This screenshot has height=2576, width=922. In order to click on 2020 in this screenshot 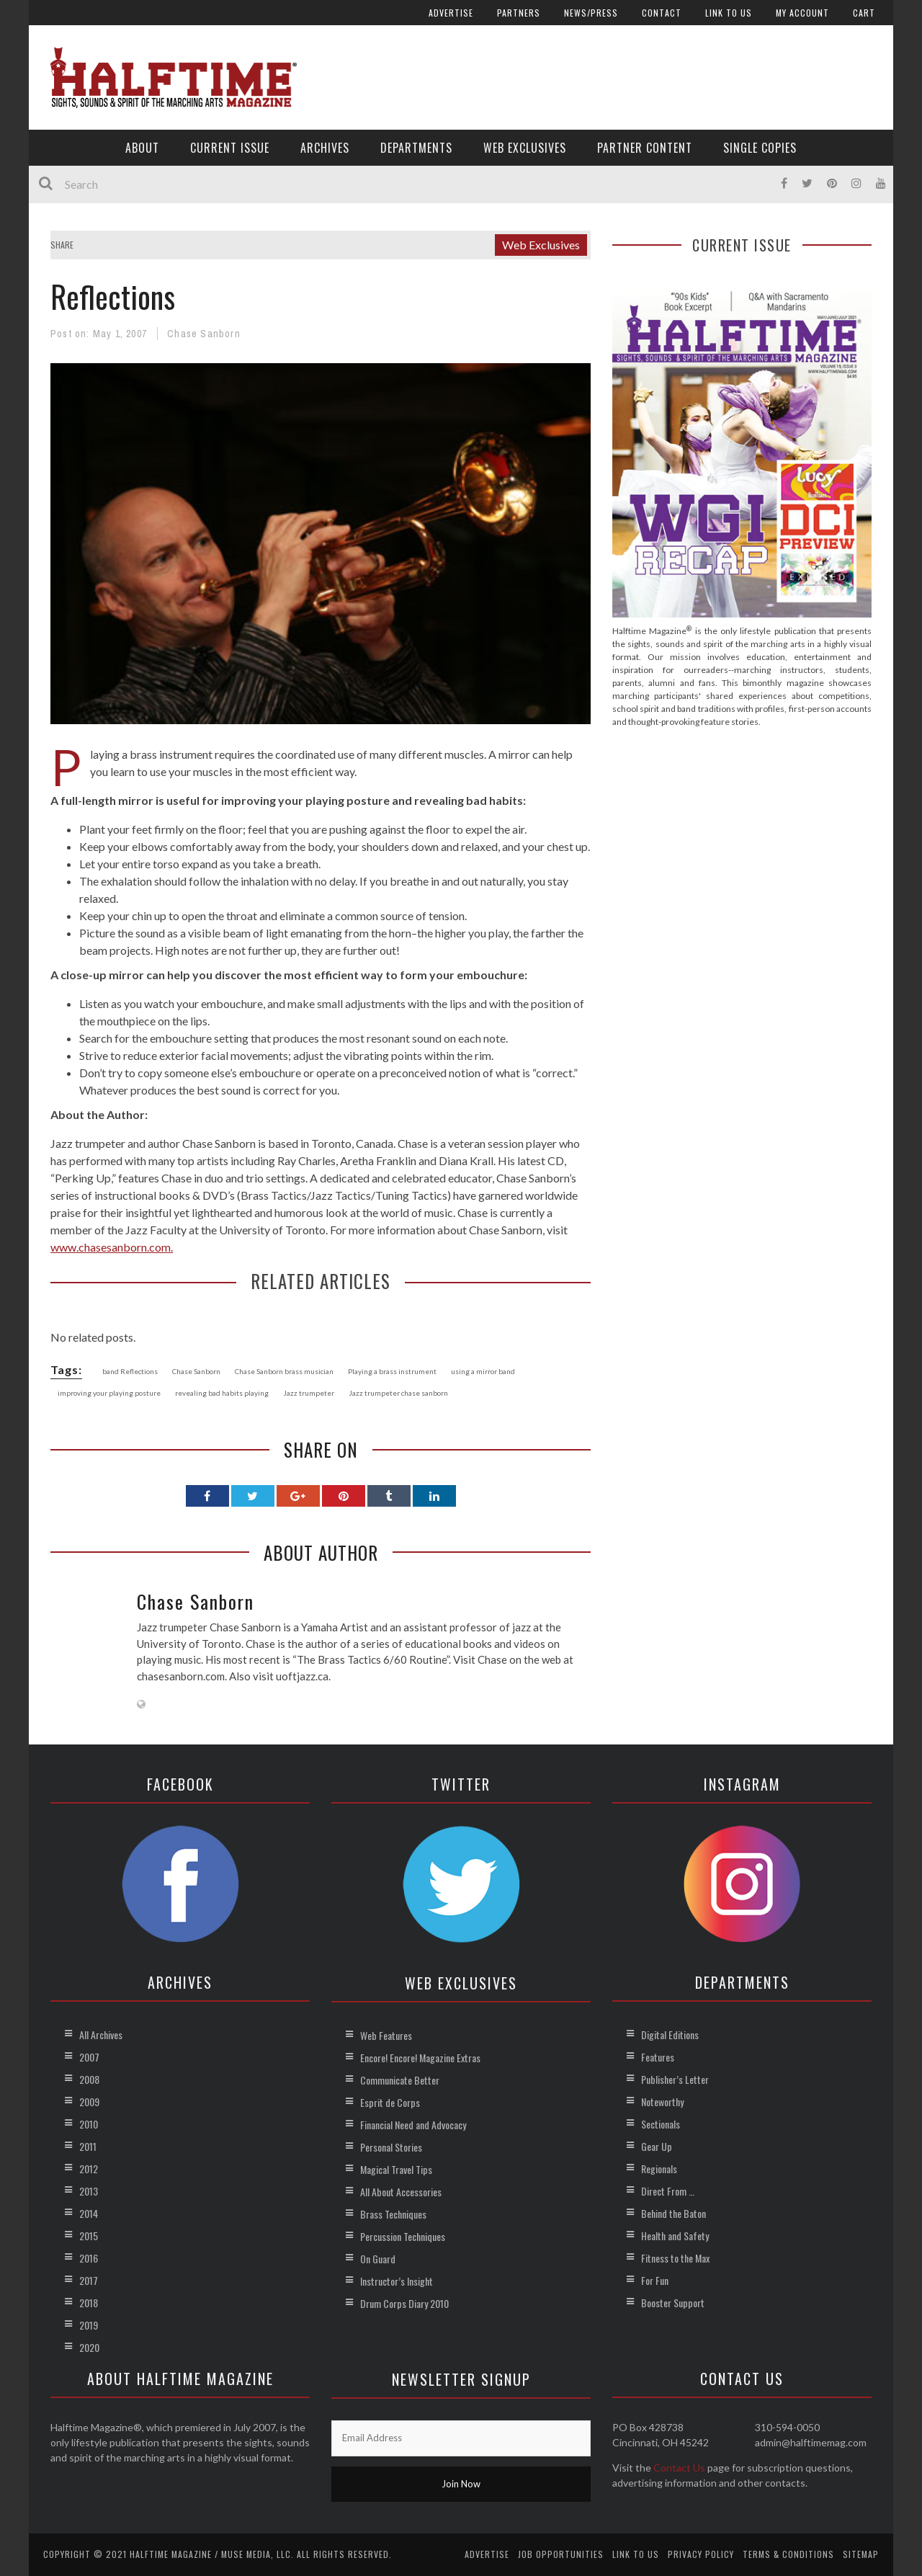, I will do `click(89, 2347)`.